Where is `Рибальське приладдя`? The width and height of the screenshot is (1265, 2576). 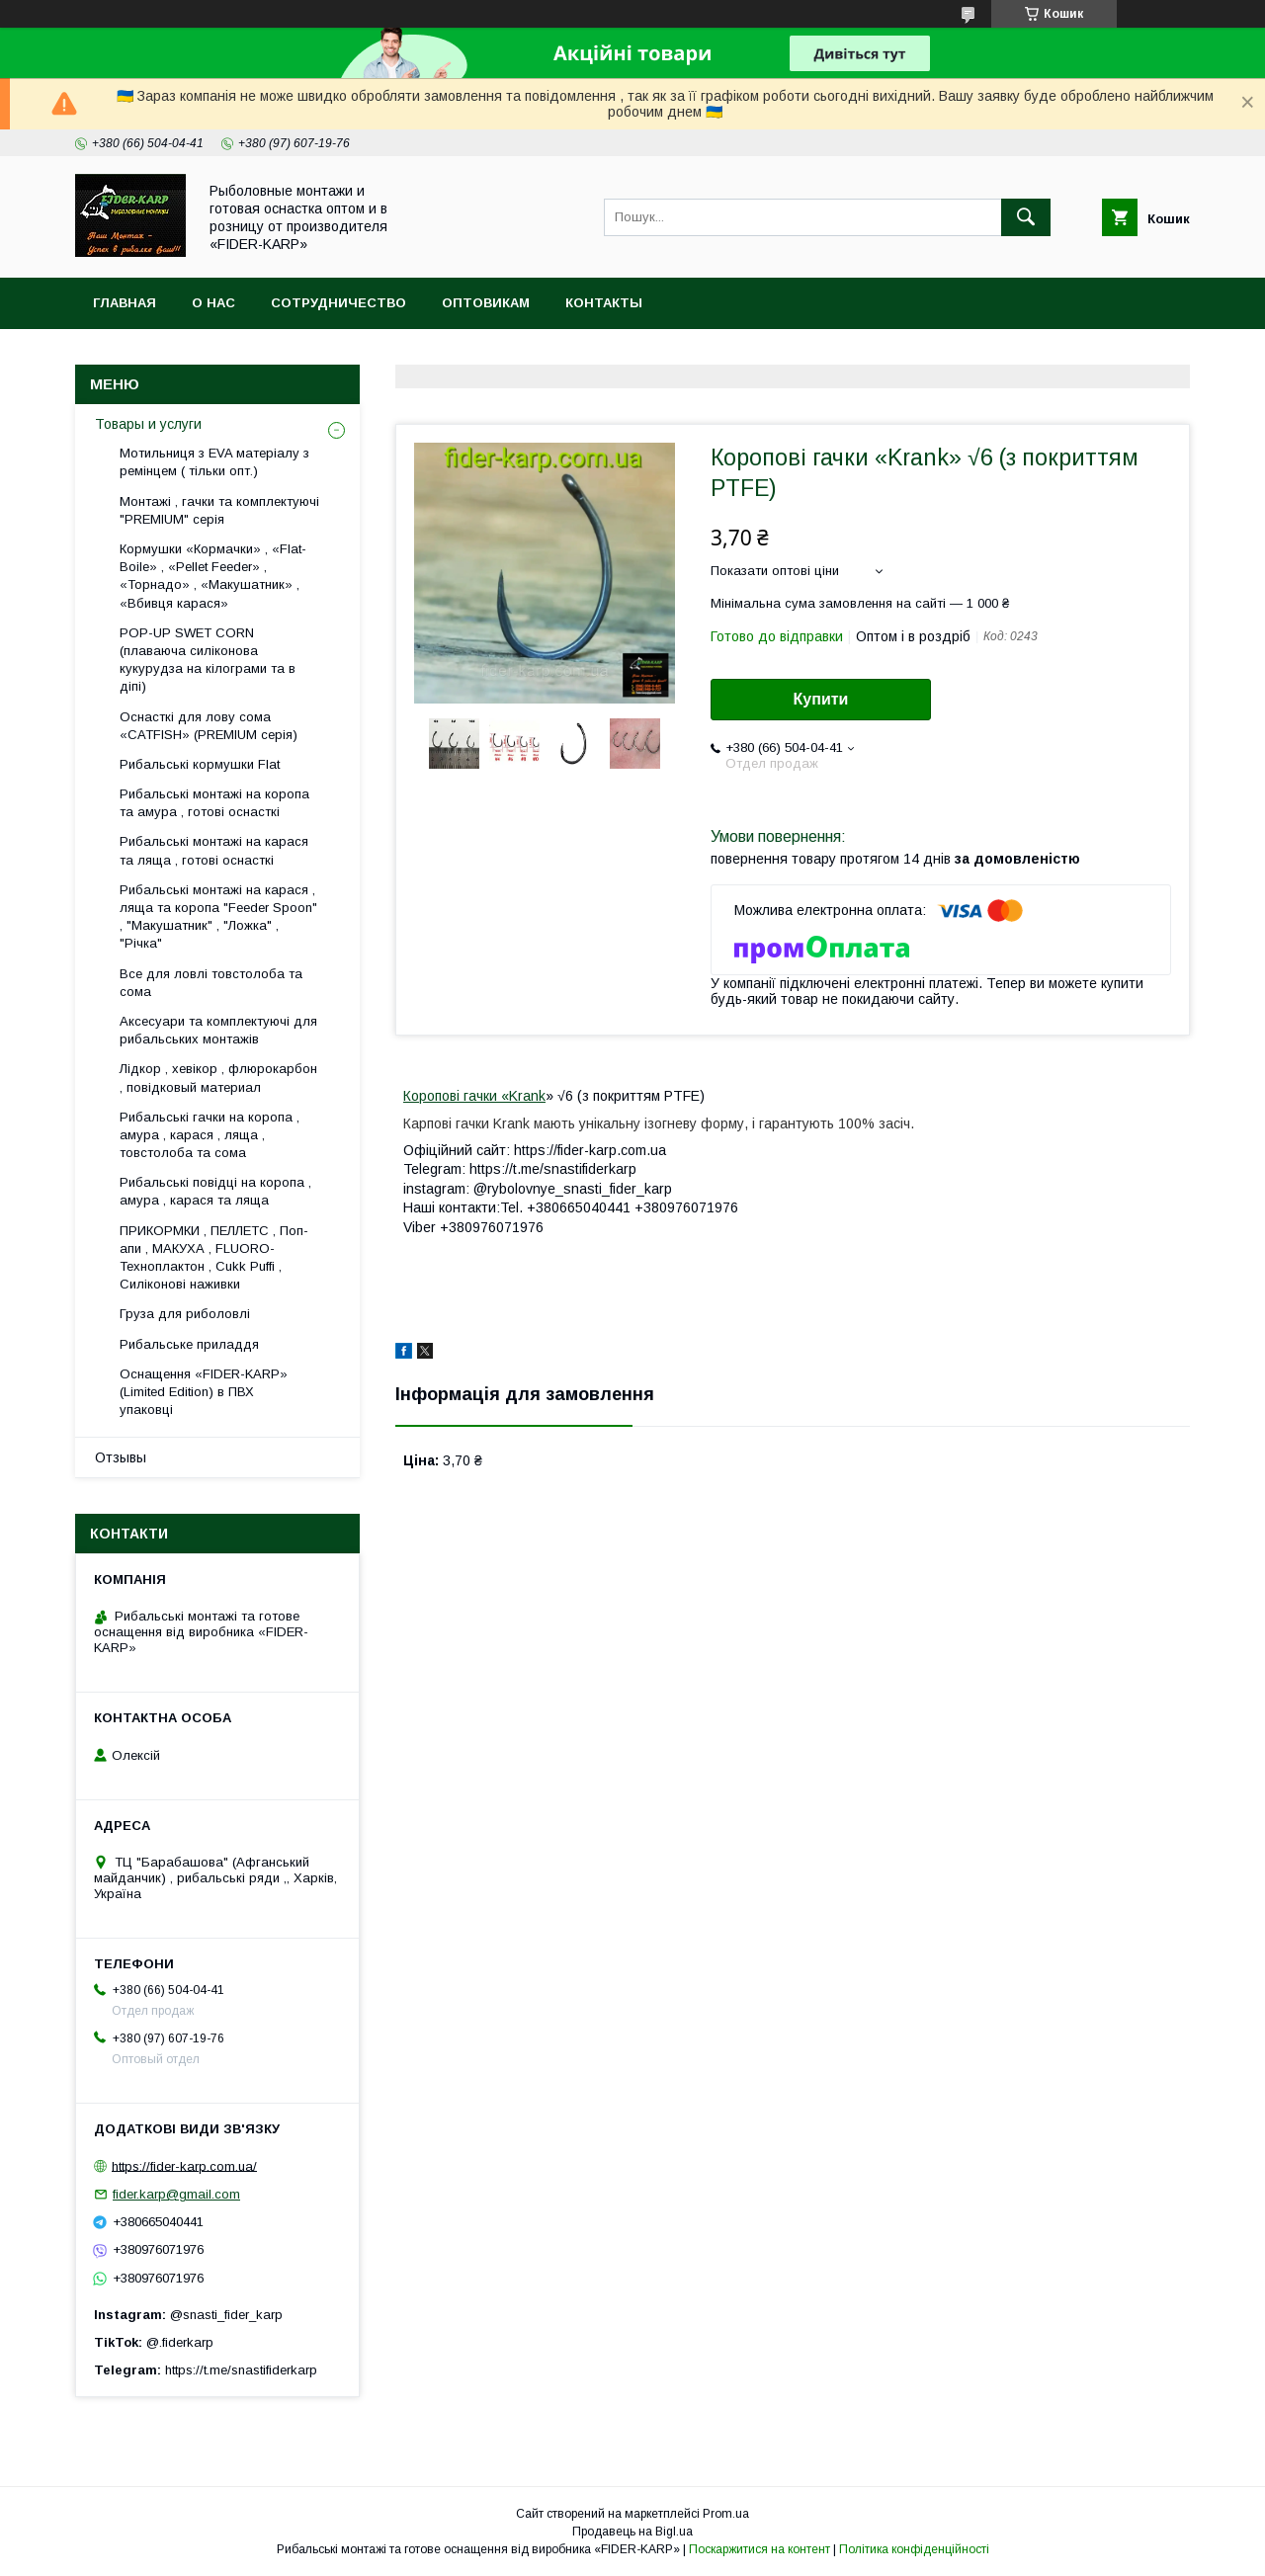
Рибальське приладдя is located at coordinates (189, 1344).